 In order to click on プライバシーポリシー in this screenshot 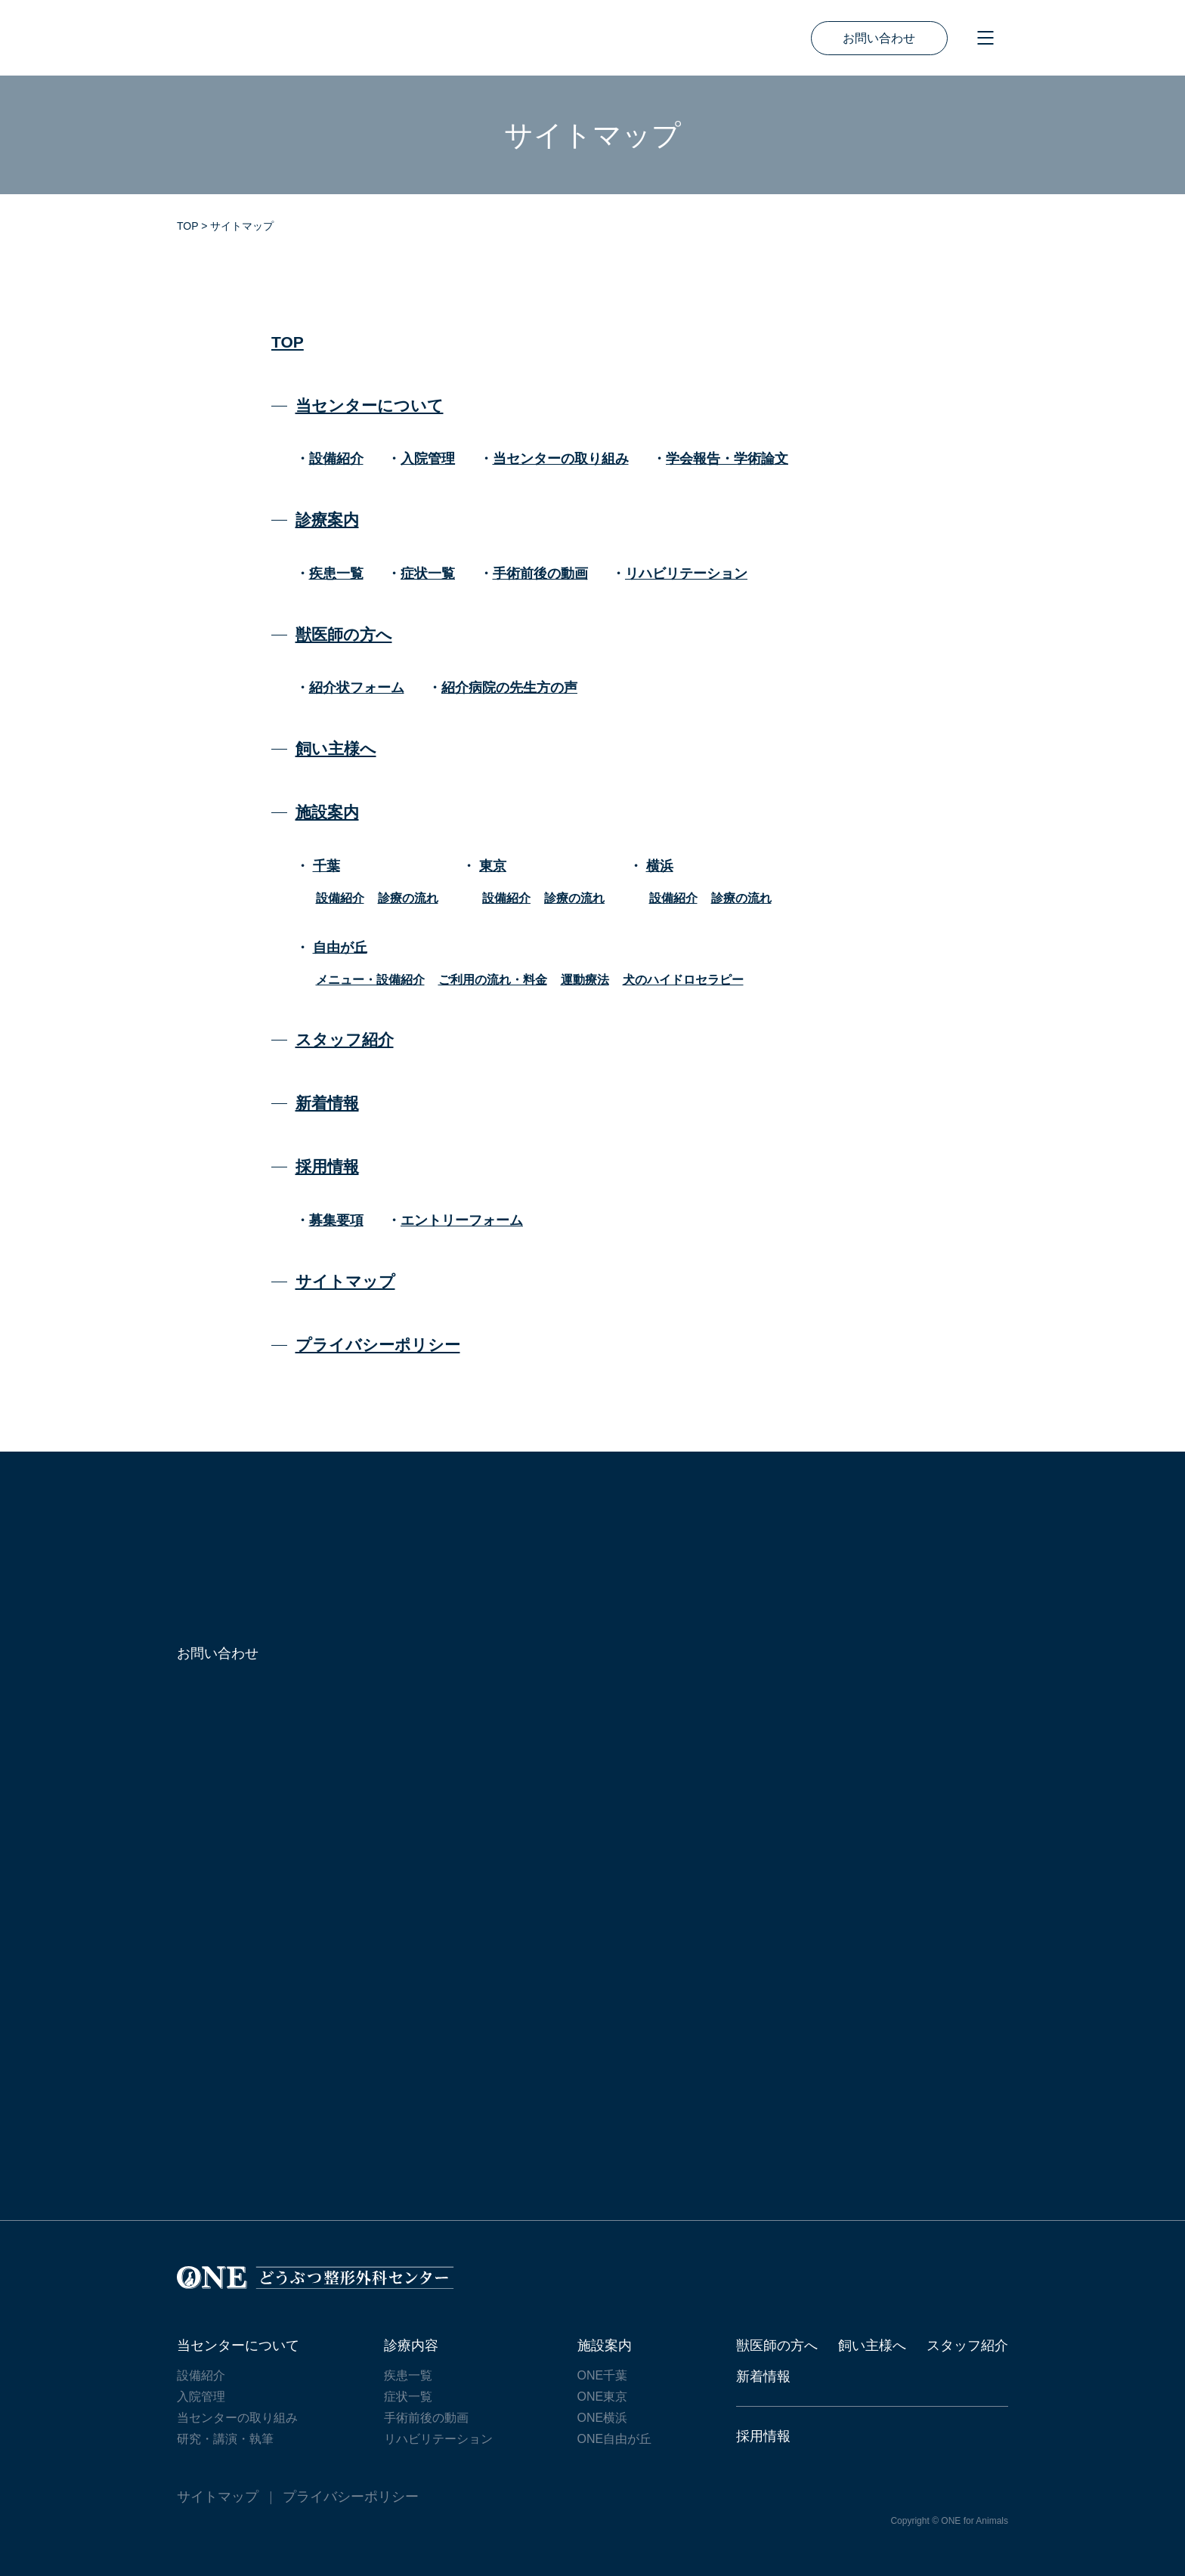, I will do `click(377, 1344)`.